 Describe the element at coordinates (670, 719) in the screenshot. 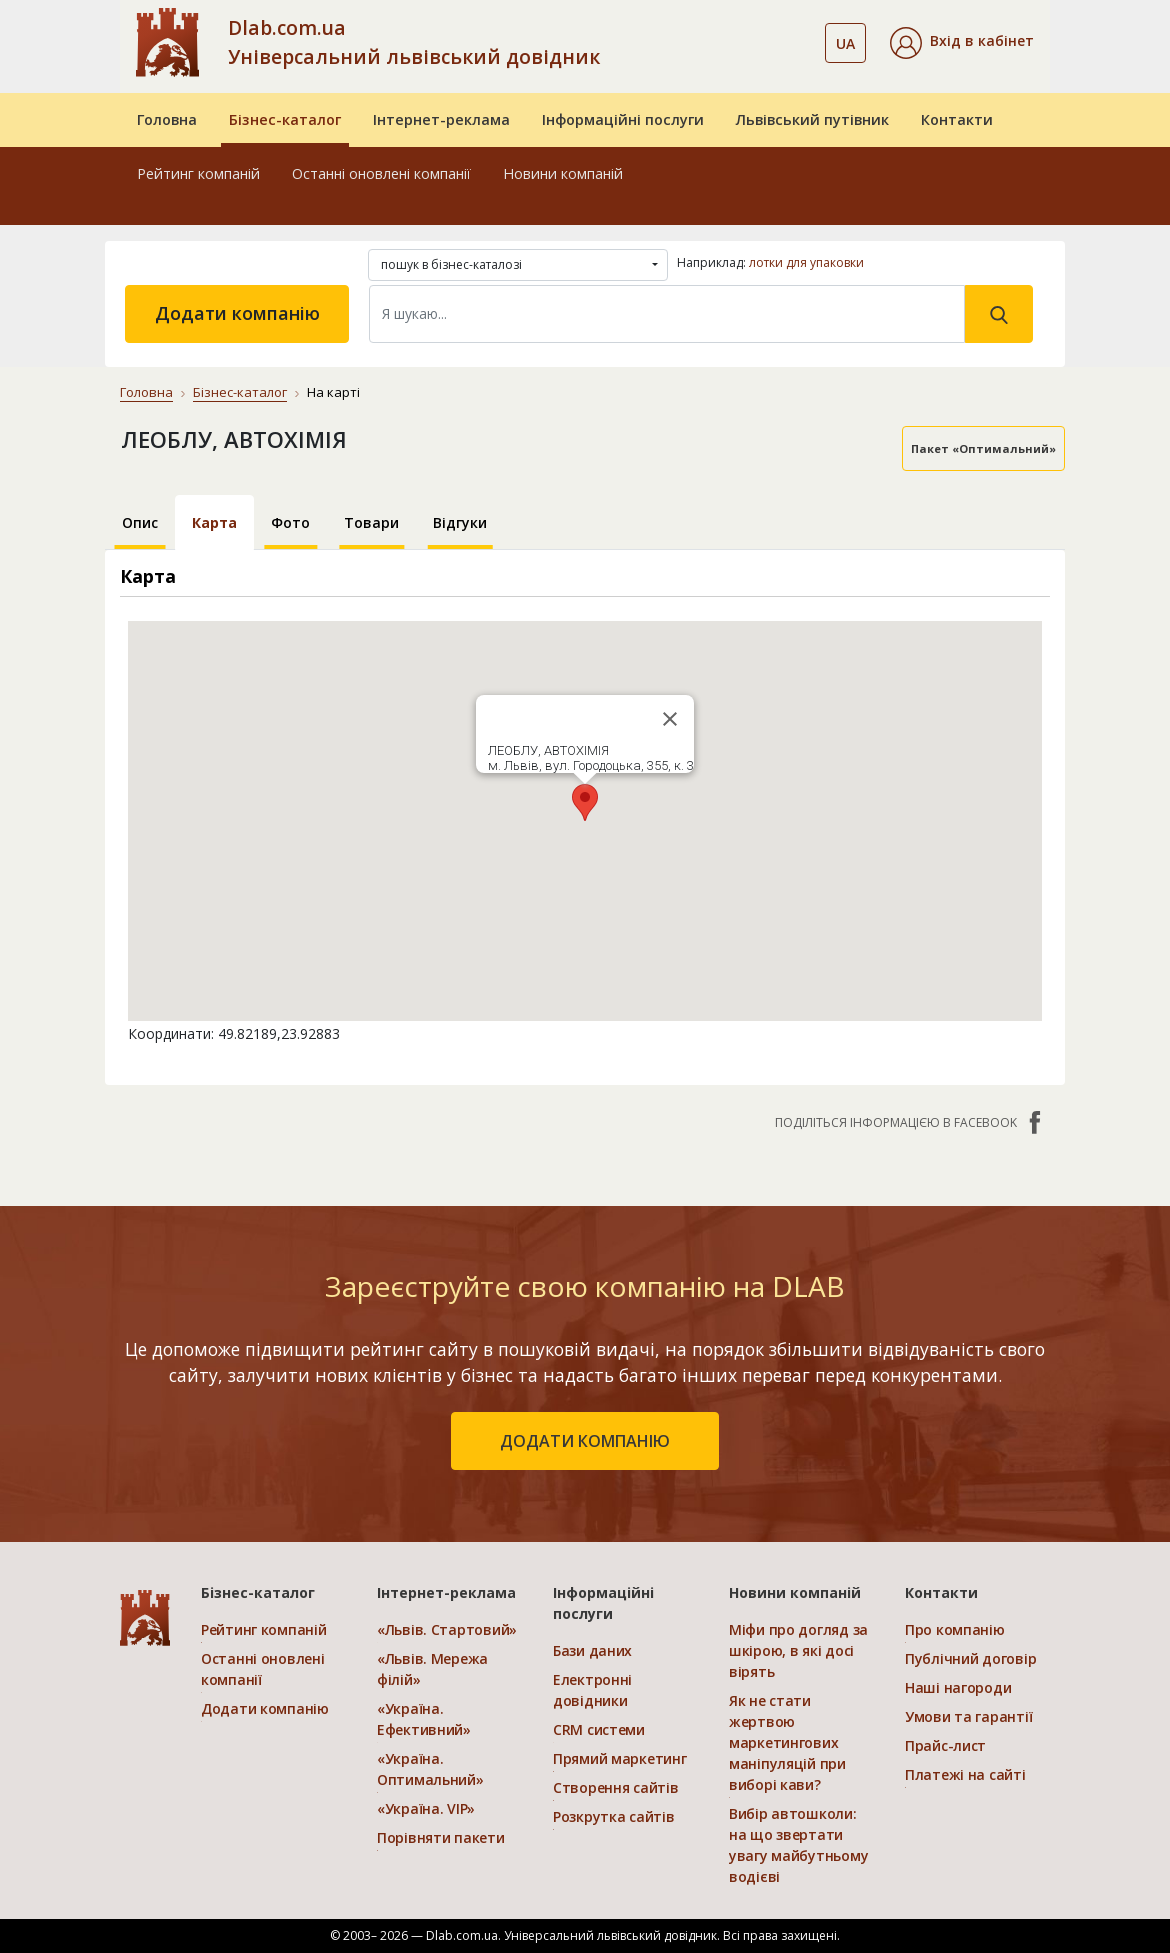

I see `[Close]` at that location.